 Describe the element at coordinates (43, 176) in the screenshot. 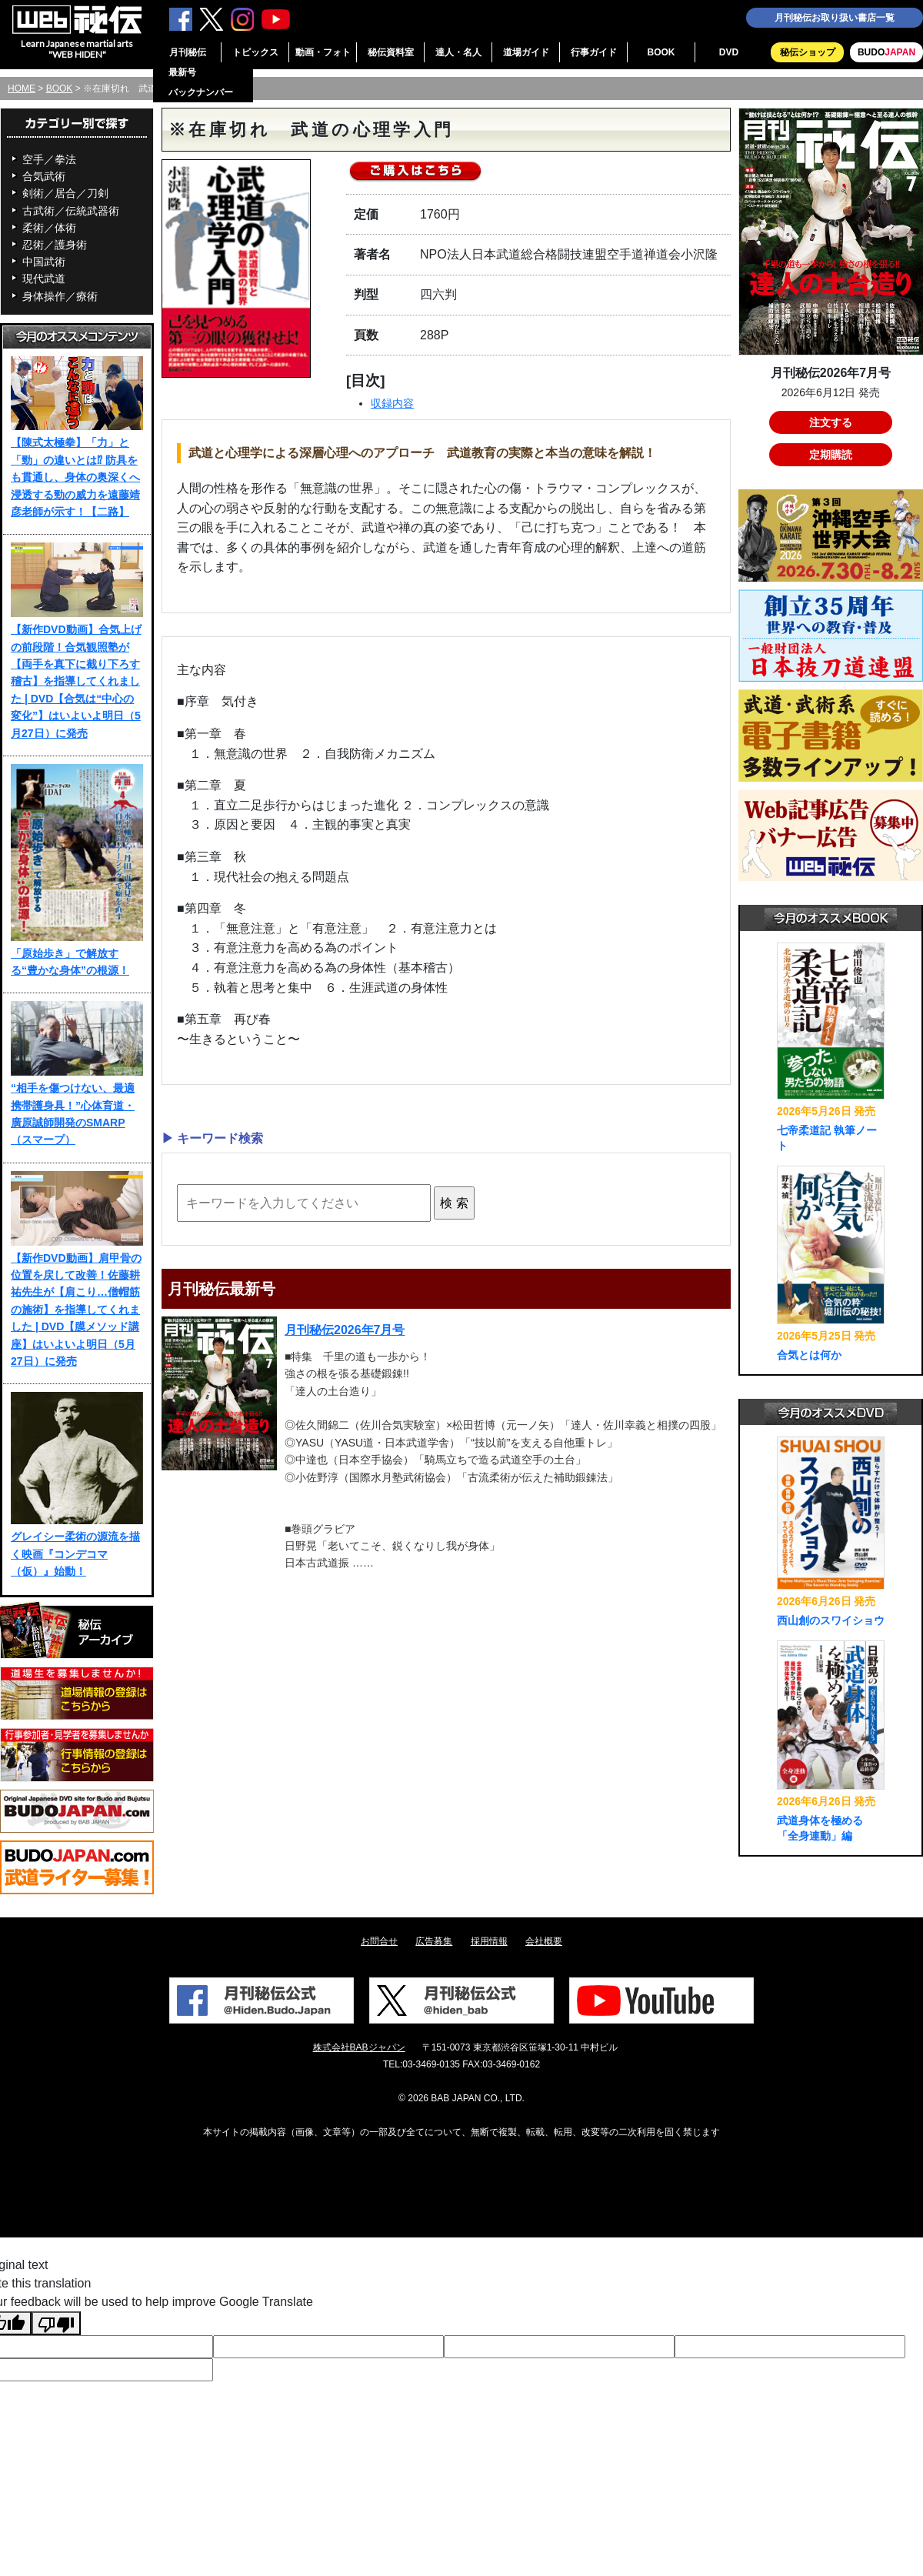

I see `合気武術` at that location.